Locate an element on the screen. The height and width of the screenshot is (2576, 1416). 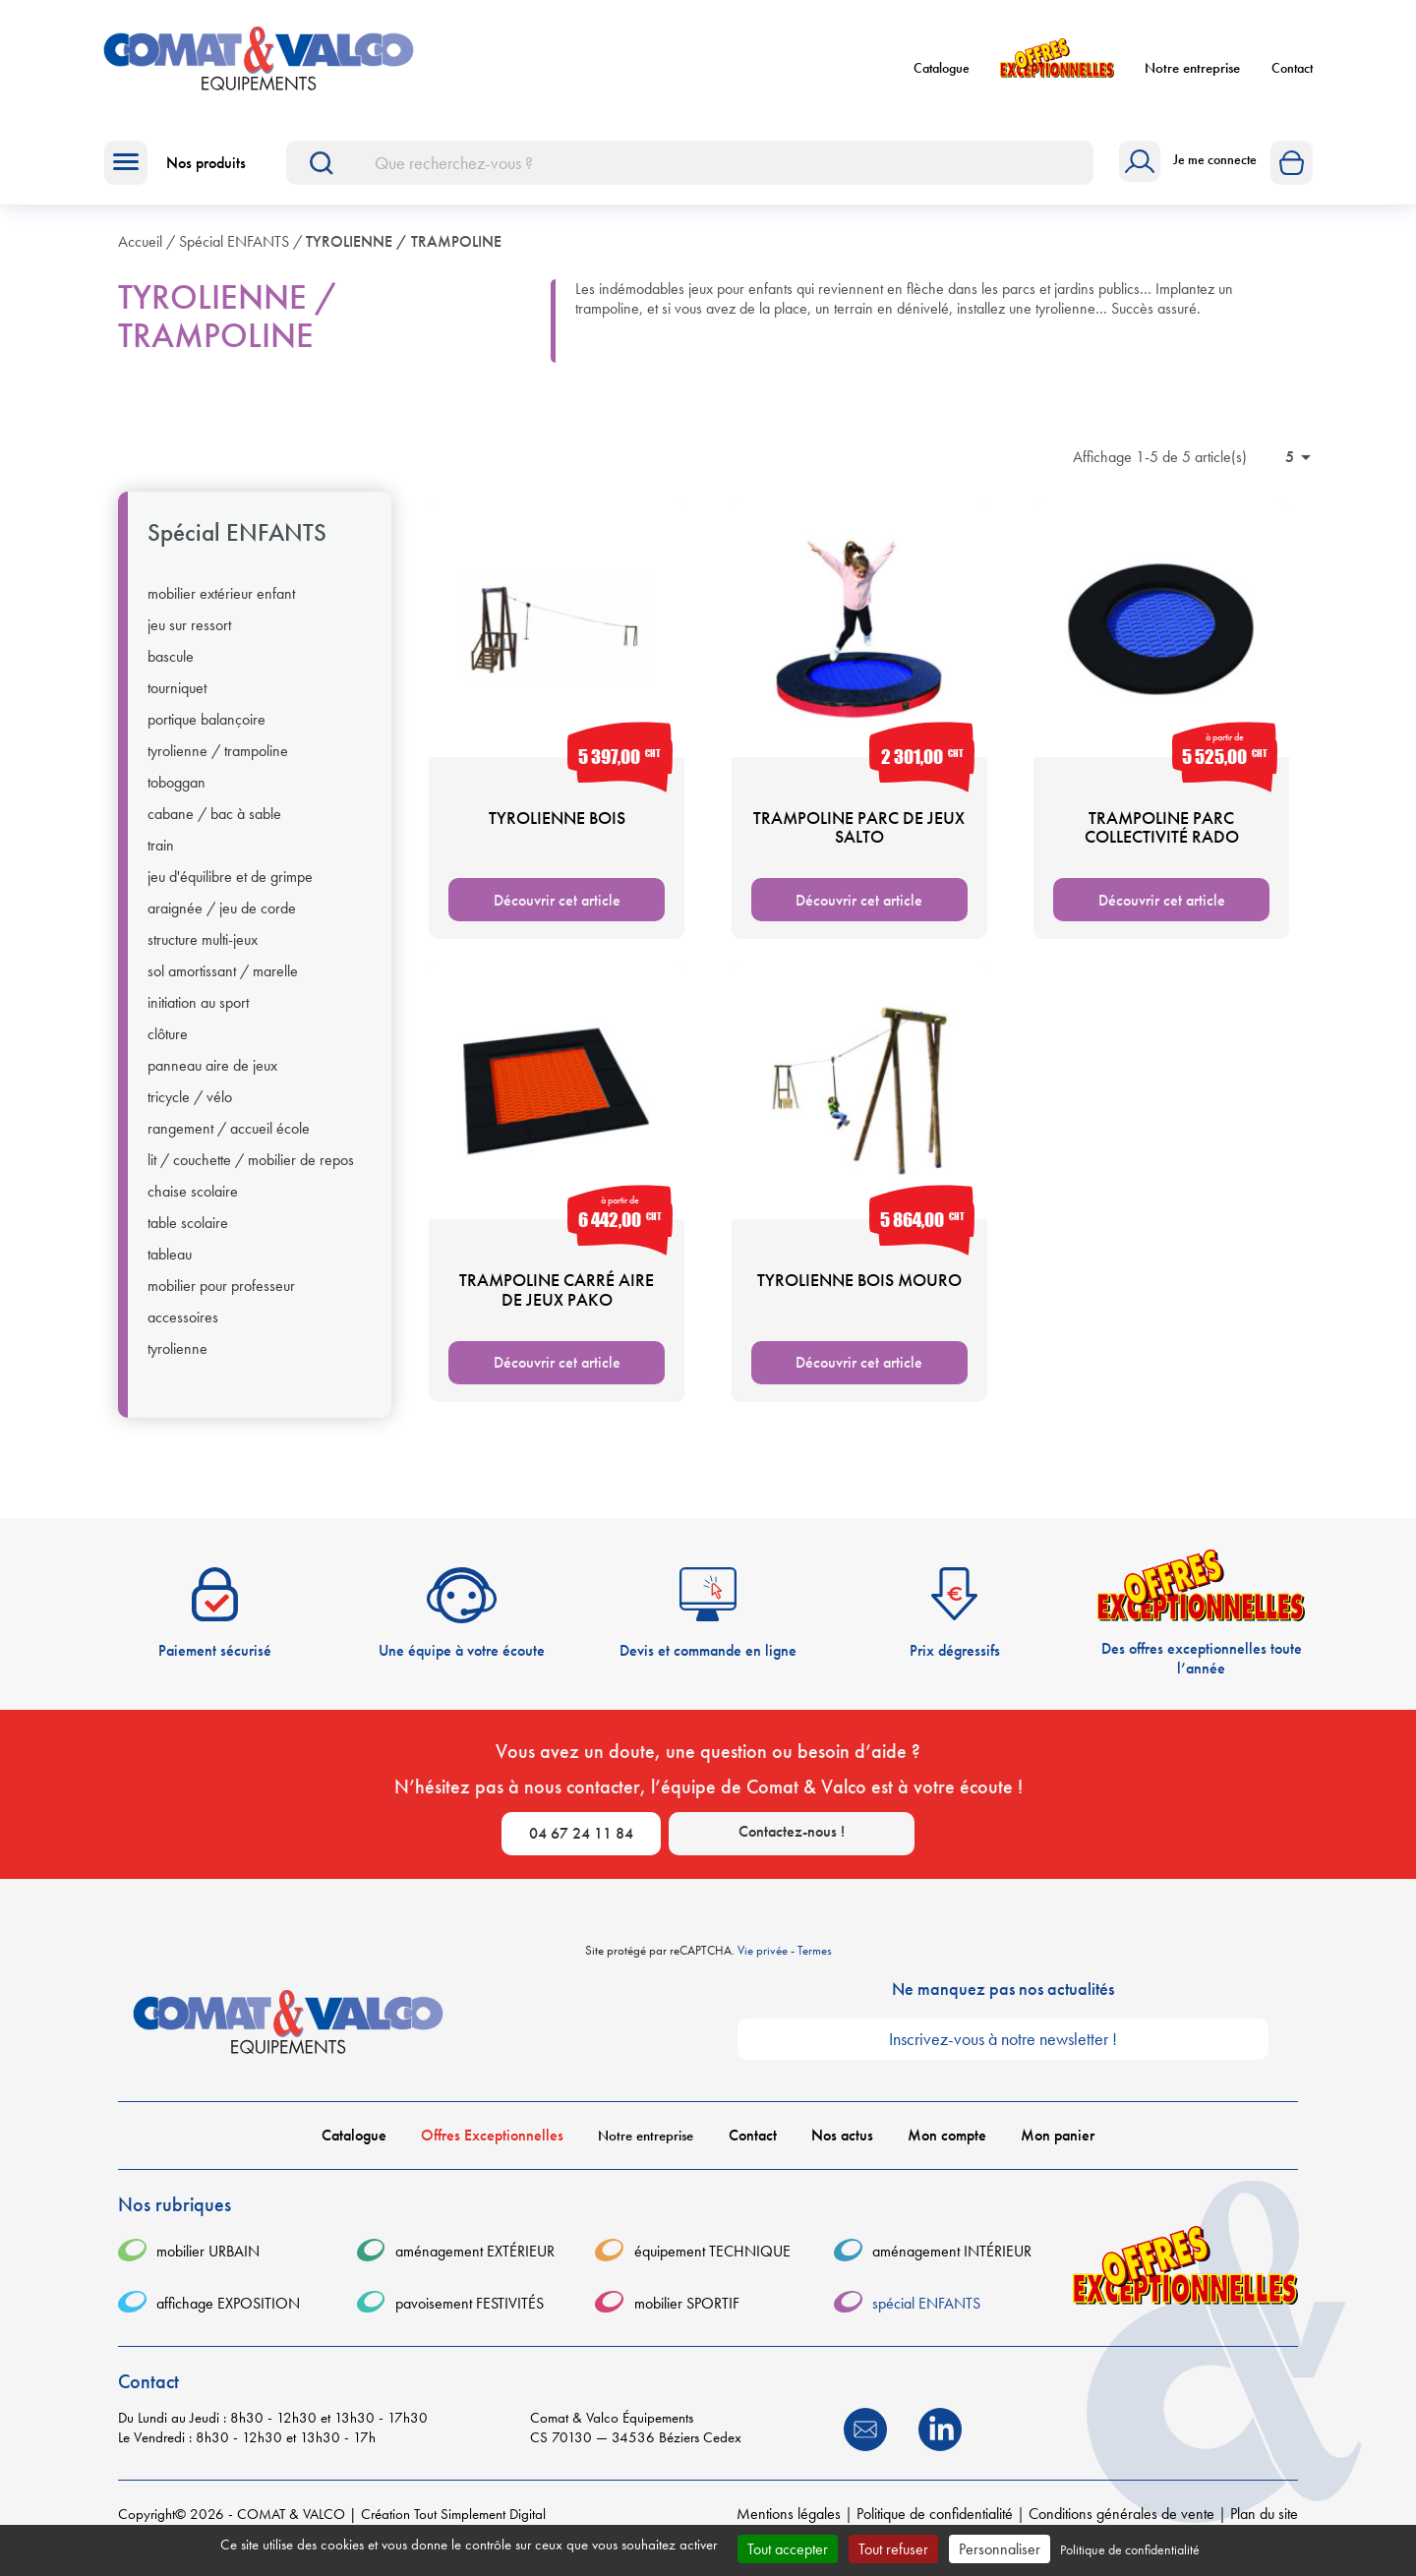
Catalogue is located at coordinates (942, 74).